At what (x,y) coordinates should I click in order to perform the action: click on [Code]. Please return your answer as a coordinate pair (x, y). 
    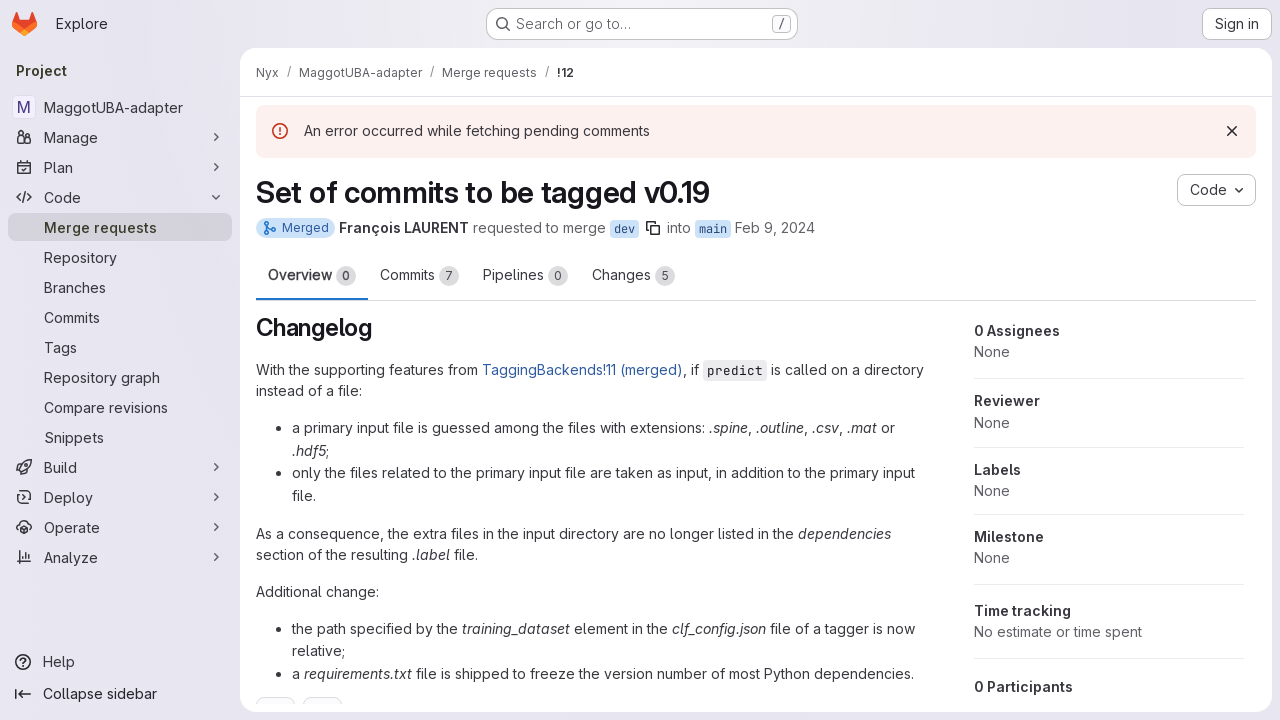
    Looking at the image, I should click on (120, 197).